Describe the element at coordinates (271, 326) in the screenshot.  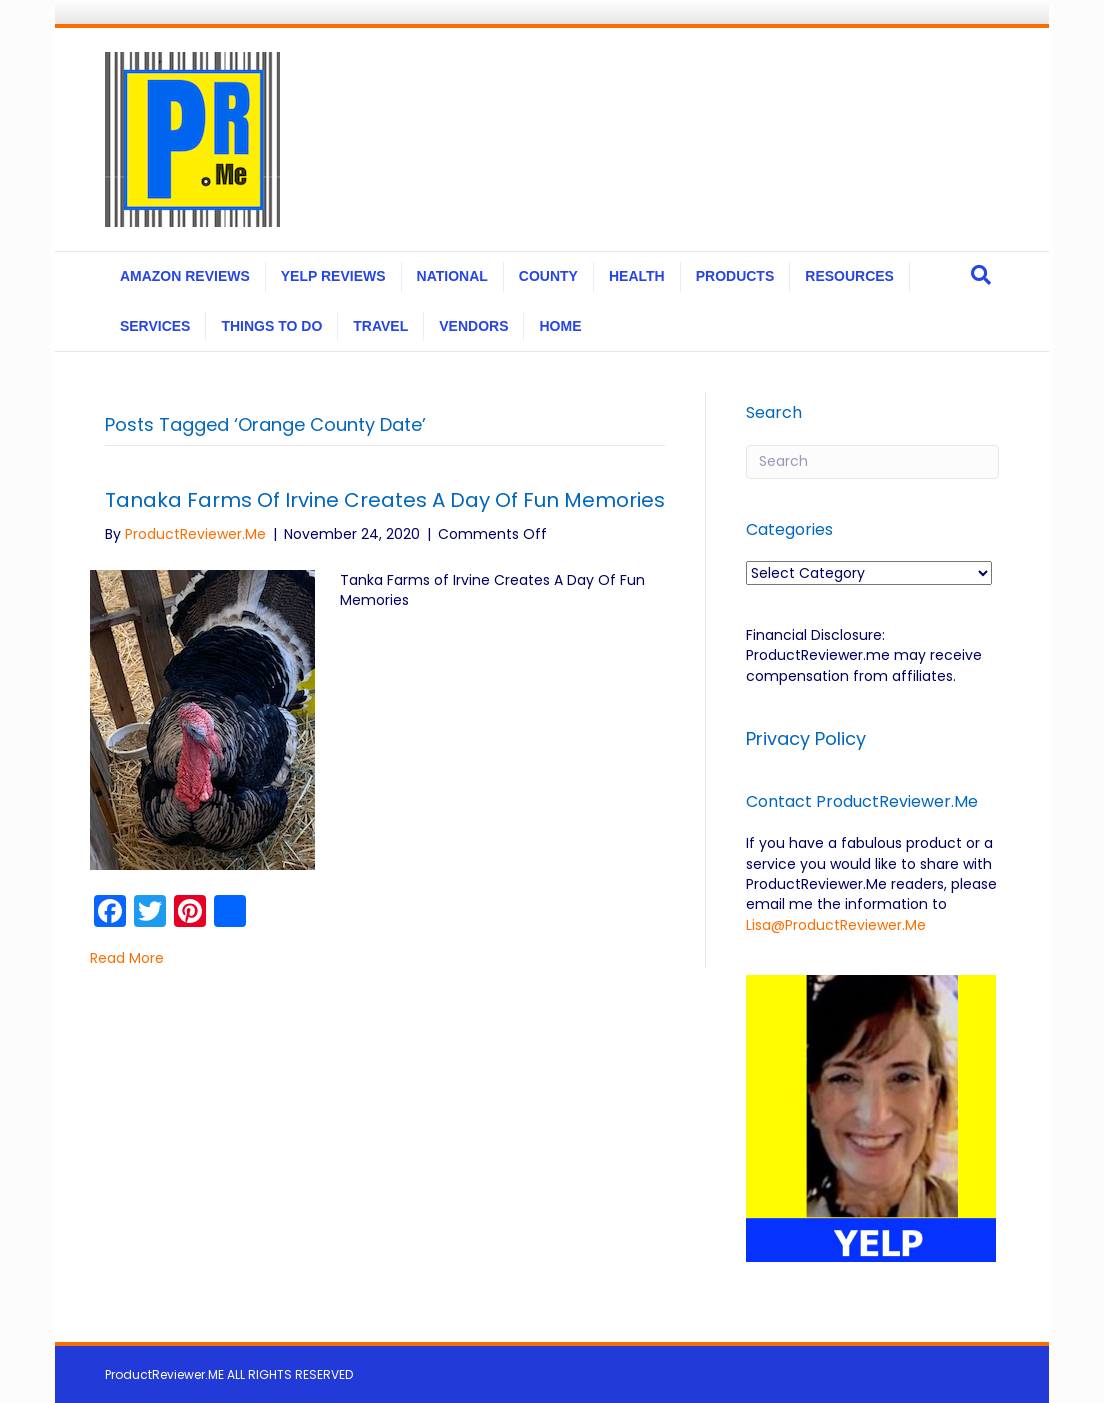
I see `THINGS TO DO` at that location.